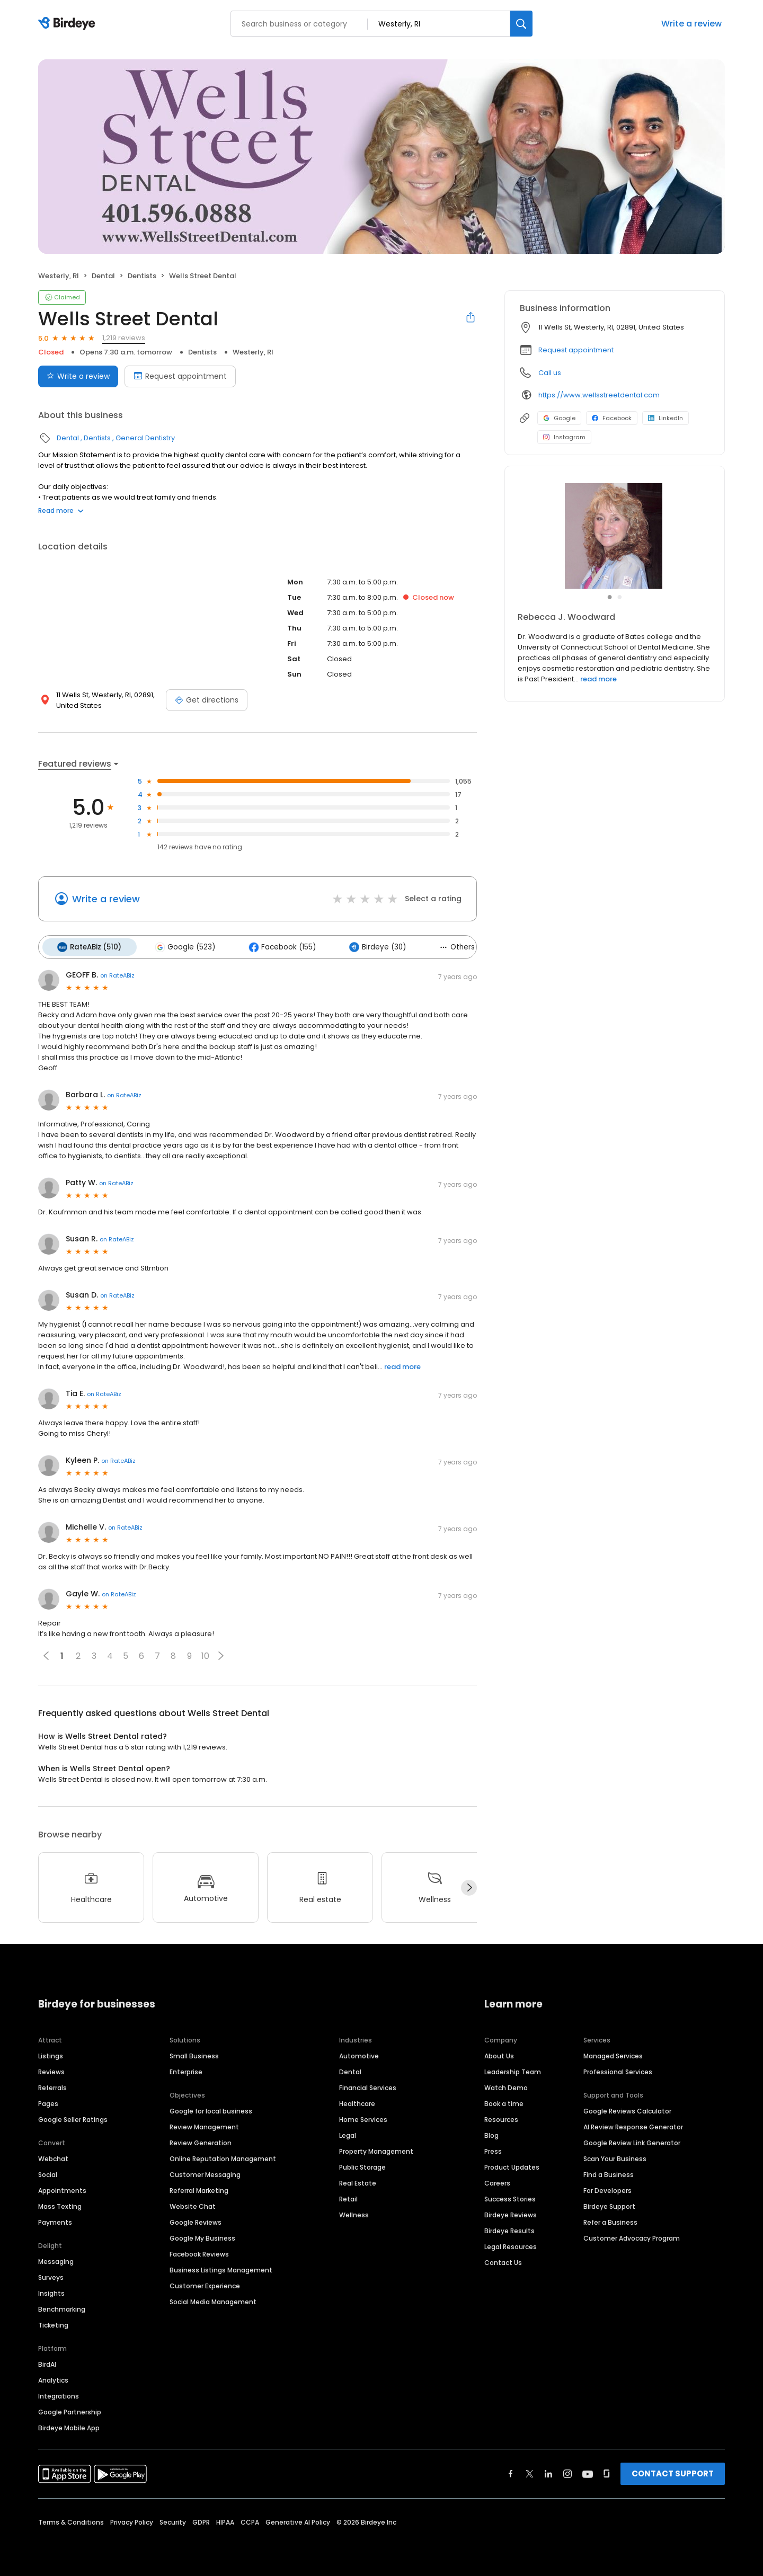  Describe the element at coordinates (221, 1654) in the screenshot. I see `[button]` at that location.